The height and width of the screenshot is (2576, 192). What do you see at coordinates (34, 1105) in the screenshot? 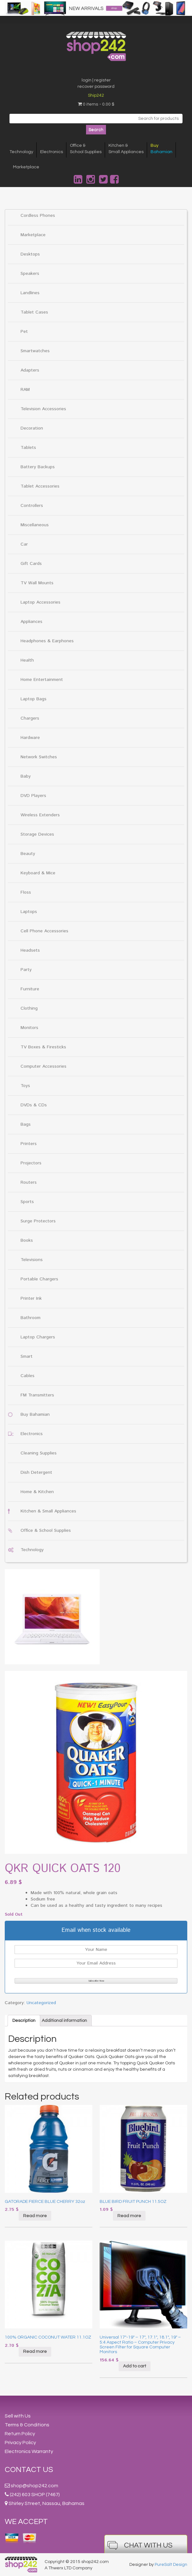
I see `DVDs & CDs` at bounding box center [34, 1105].